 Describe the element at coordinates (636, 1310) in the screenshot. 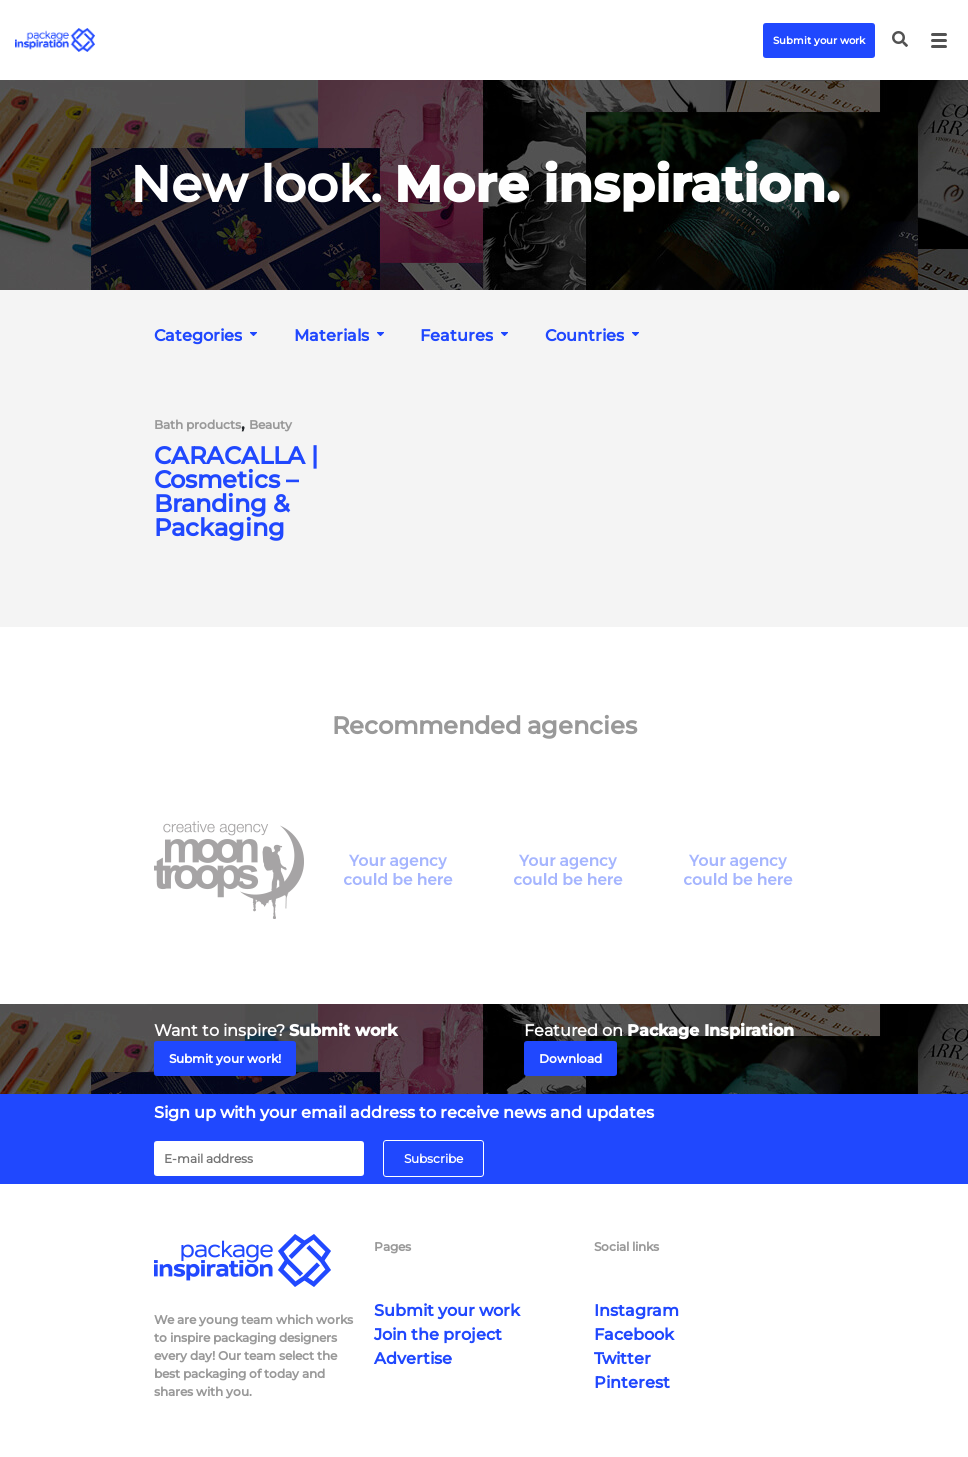

I see `Instagram` at that location.